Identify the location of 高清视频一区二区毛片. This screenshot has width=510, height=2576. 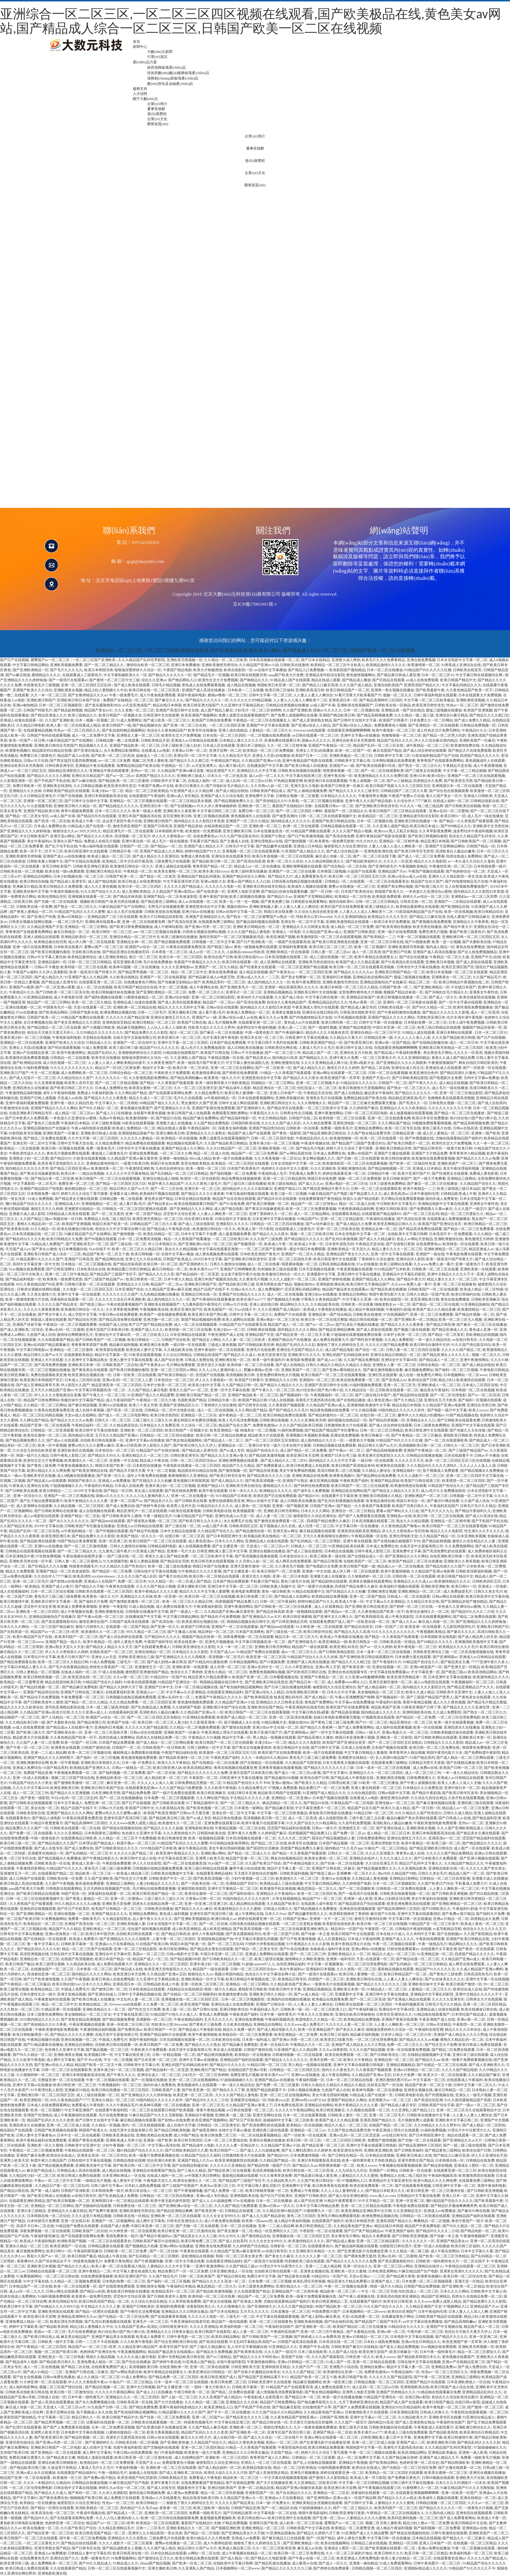
(132, 836).